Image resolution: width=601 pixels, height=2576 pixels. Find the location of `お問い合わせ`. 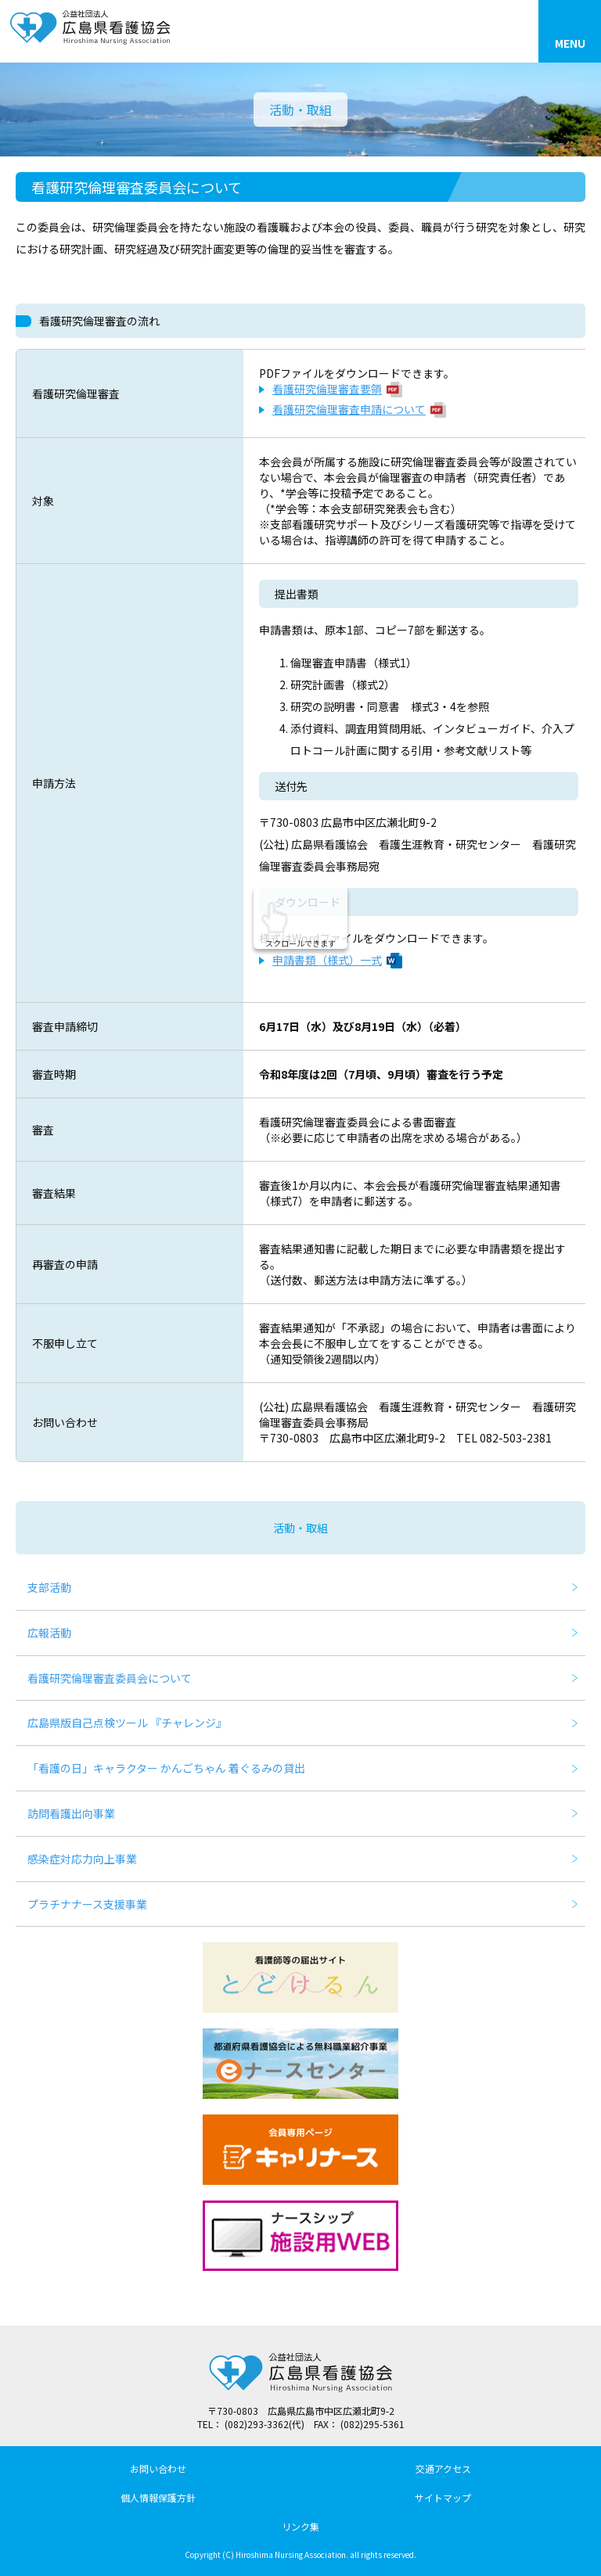

お問い合わせ is located at coordinates (158, 2468).